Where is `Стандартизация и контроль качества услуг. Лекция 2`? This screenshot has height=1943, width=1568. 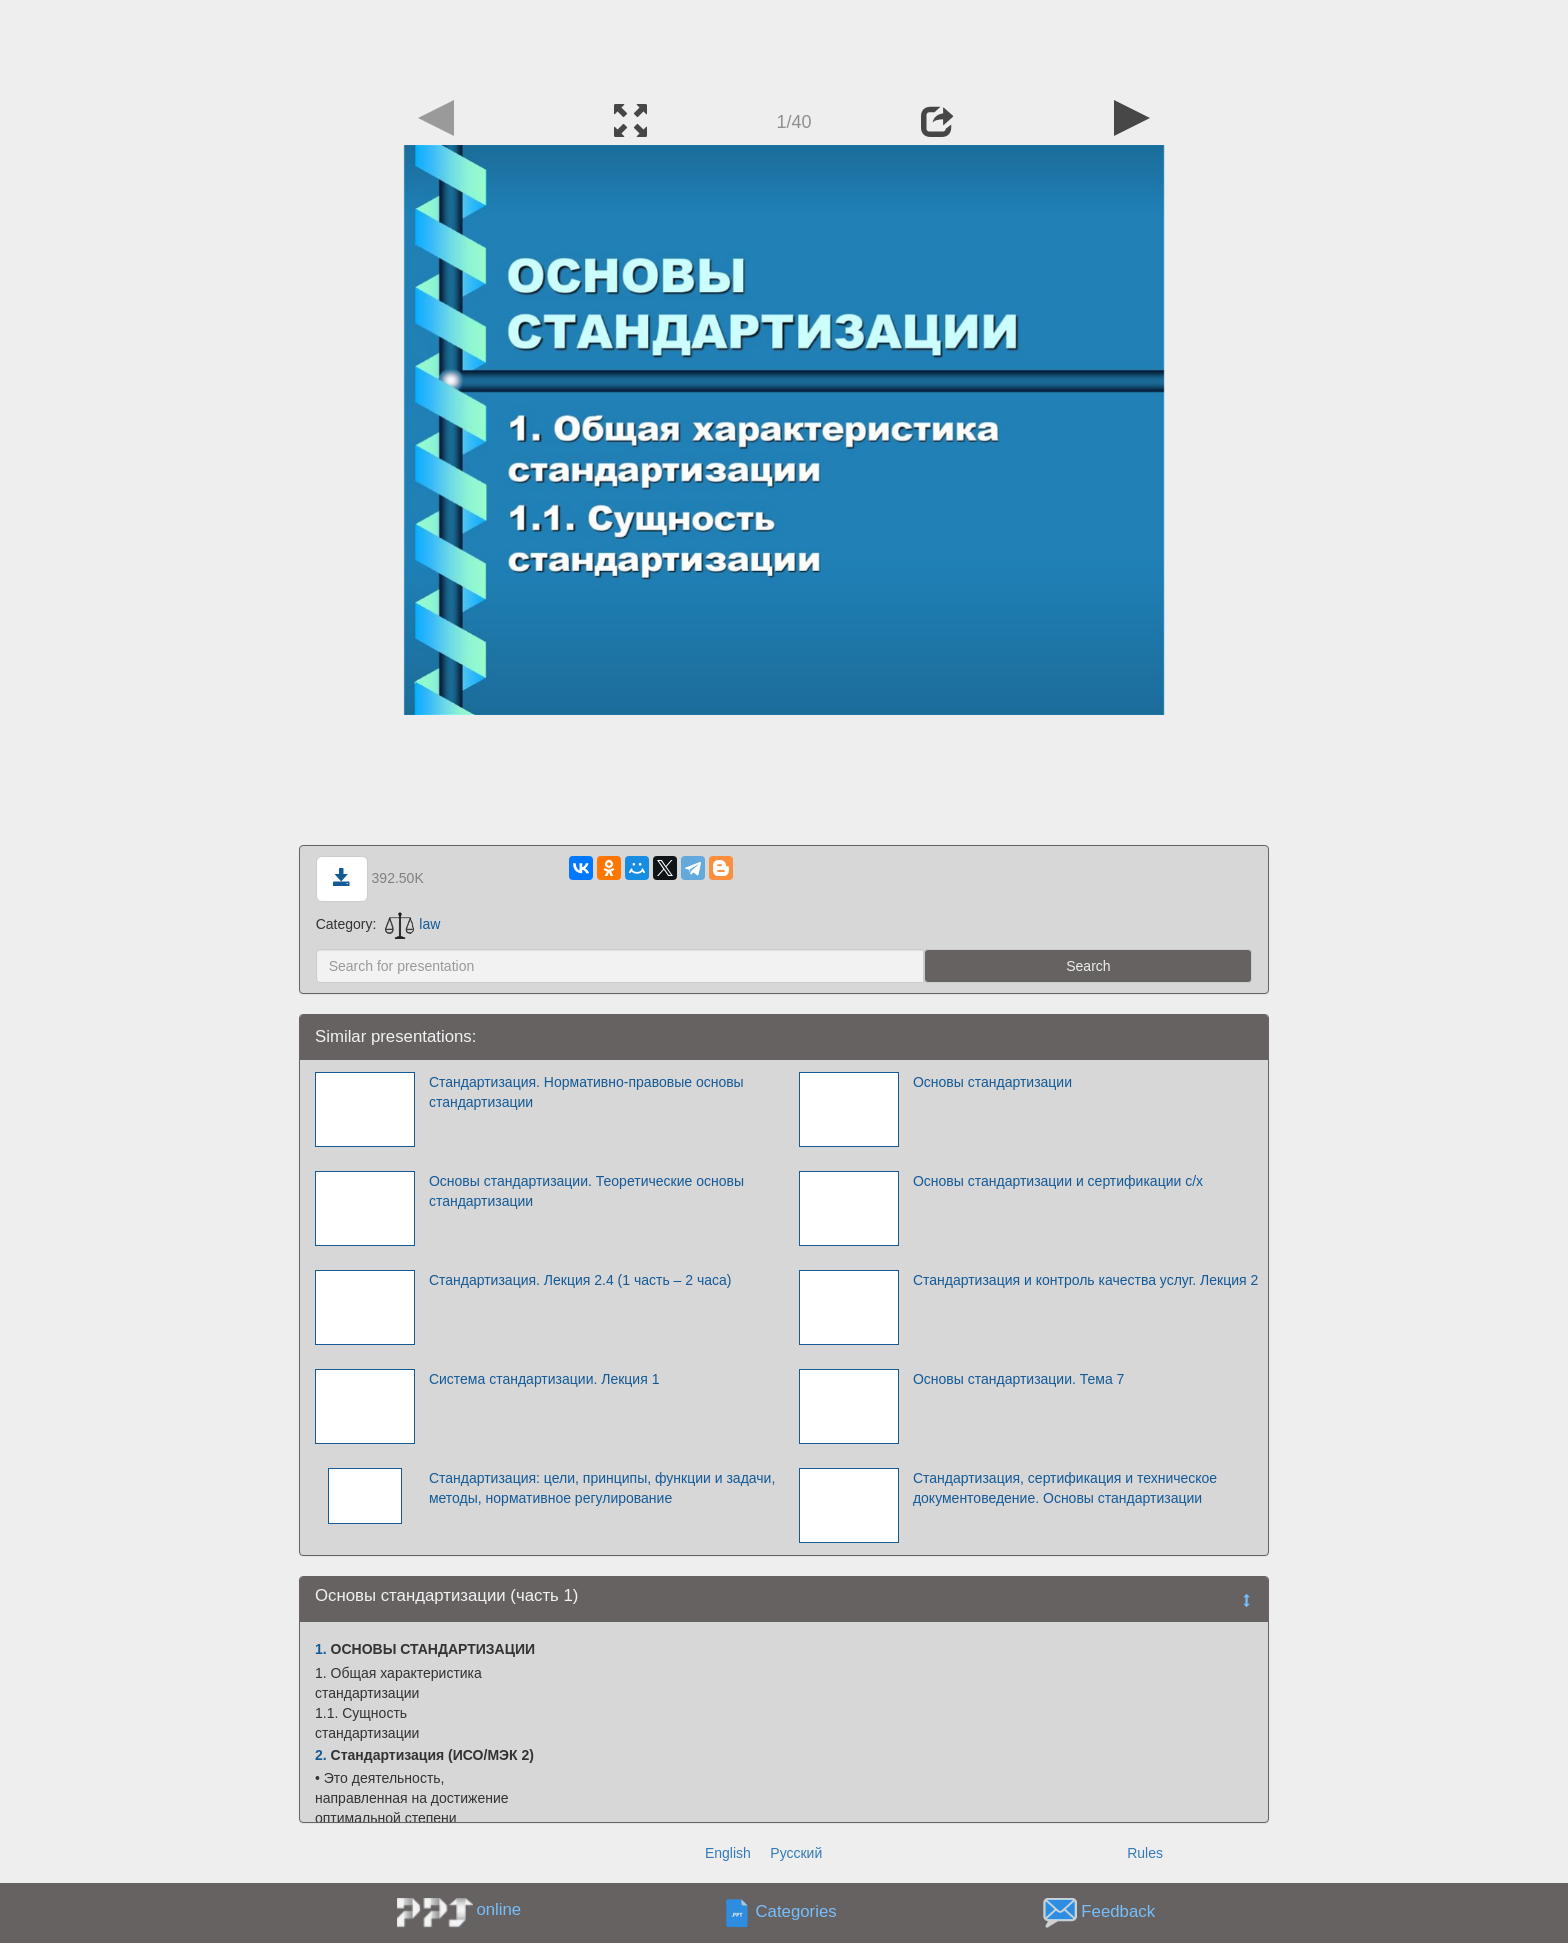 Стандартизация и контроль качества услуг. Лекция 2 is located at coordinates (1085, 1280).